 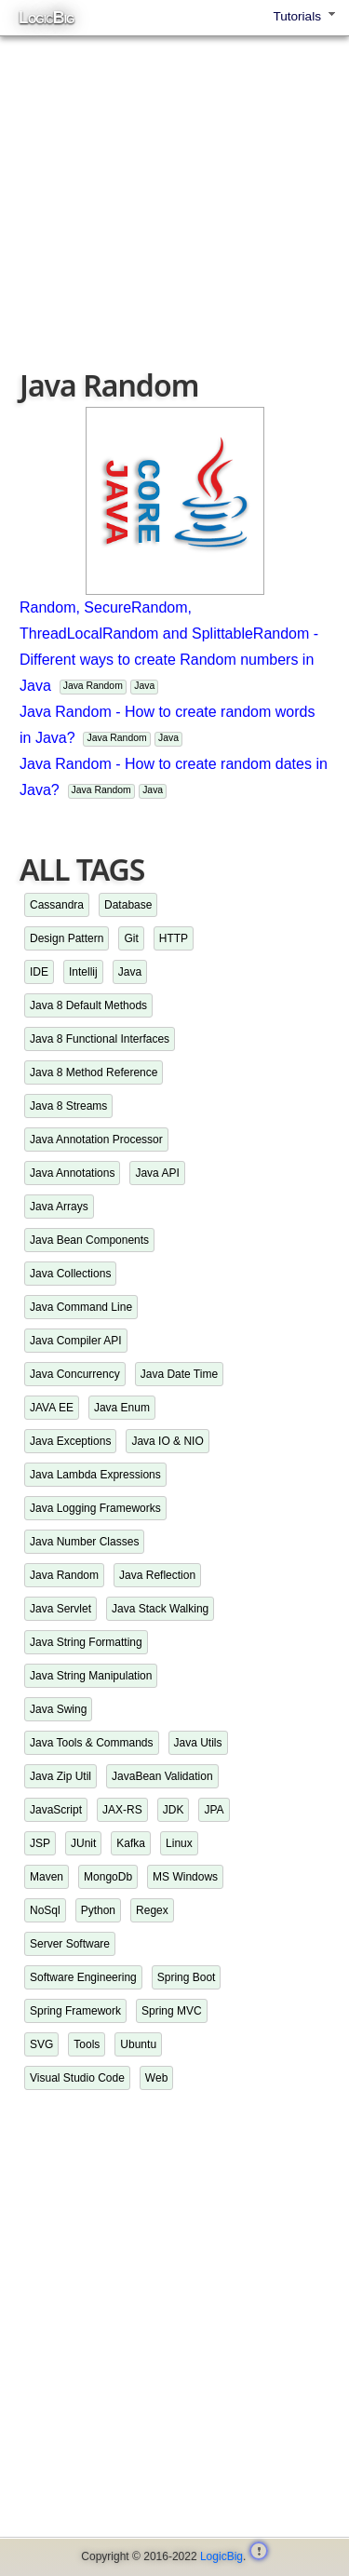 I want to click on Java 8 Streams, so click(x=68, y=1106).